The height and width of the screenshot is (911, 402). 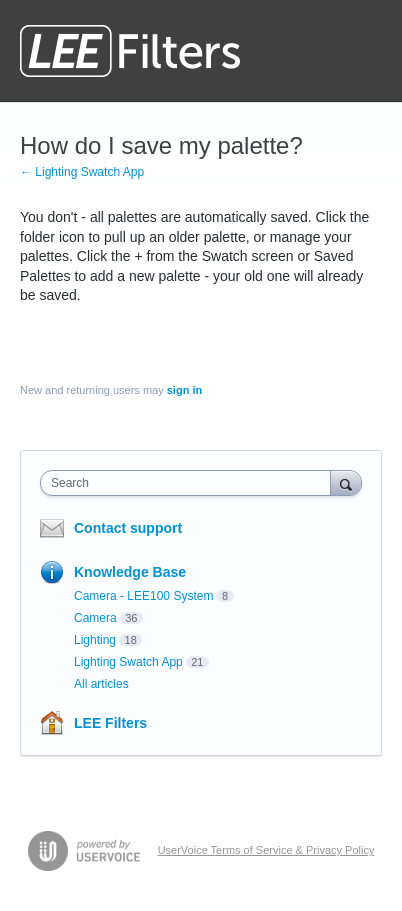 What do you see at coordinates (184, 390) in the screenshot?
I see `sign in` at bounding box center [184, 390].